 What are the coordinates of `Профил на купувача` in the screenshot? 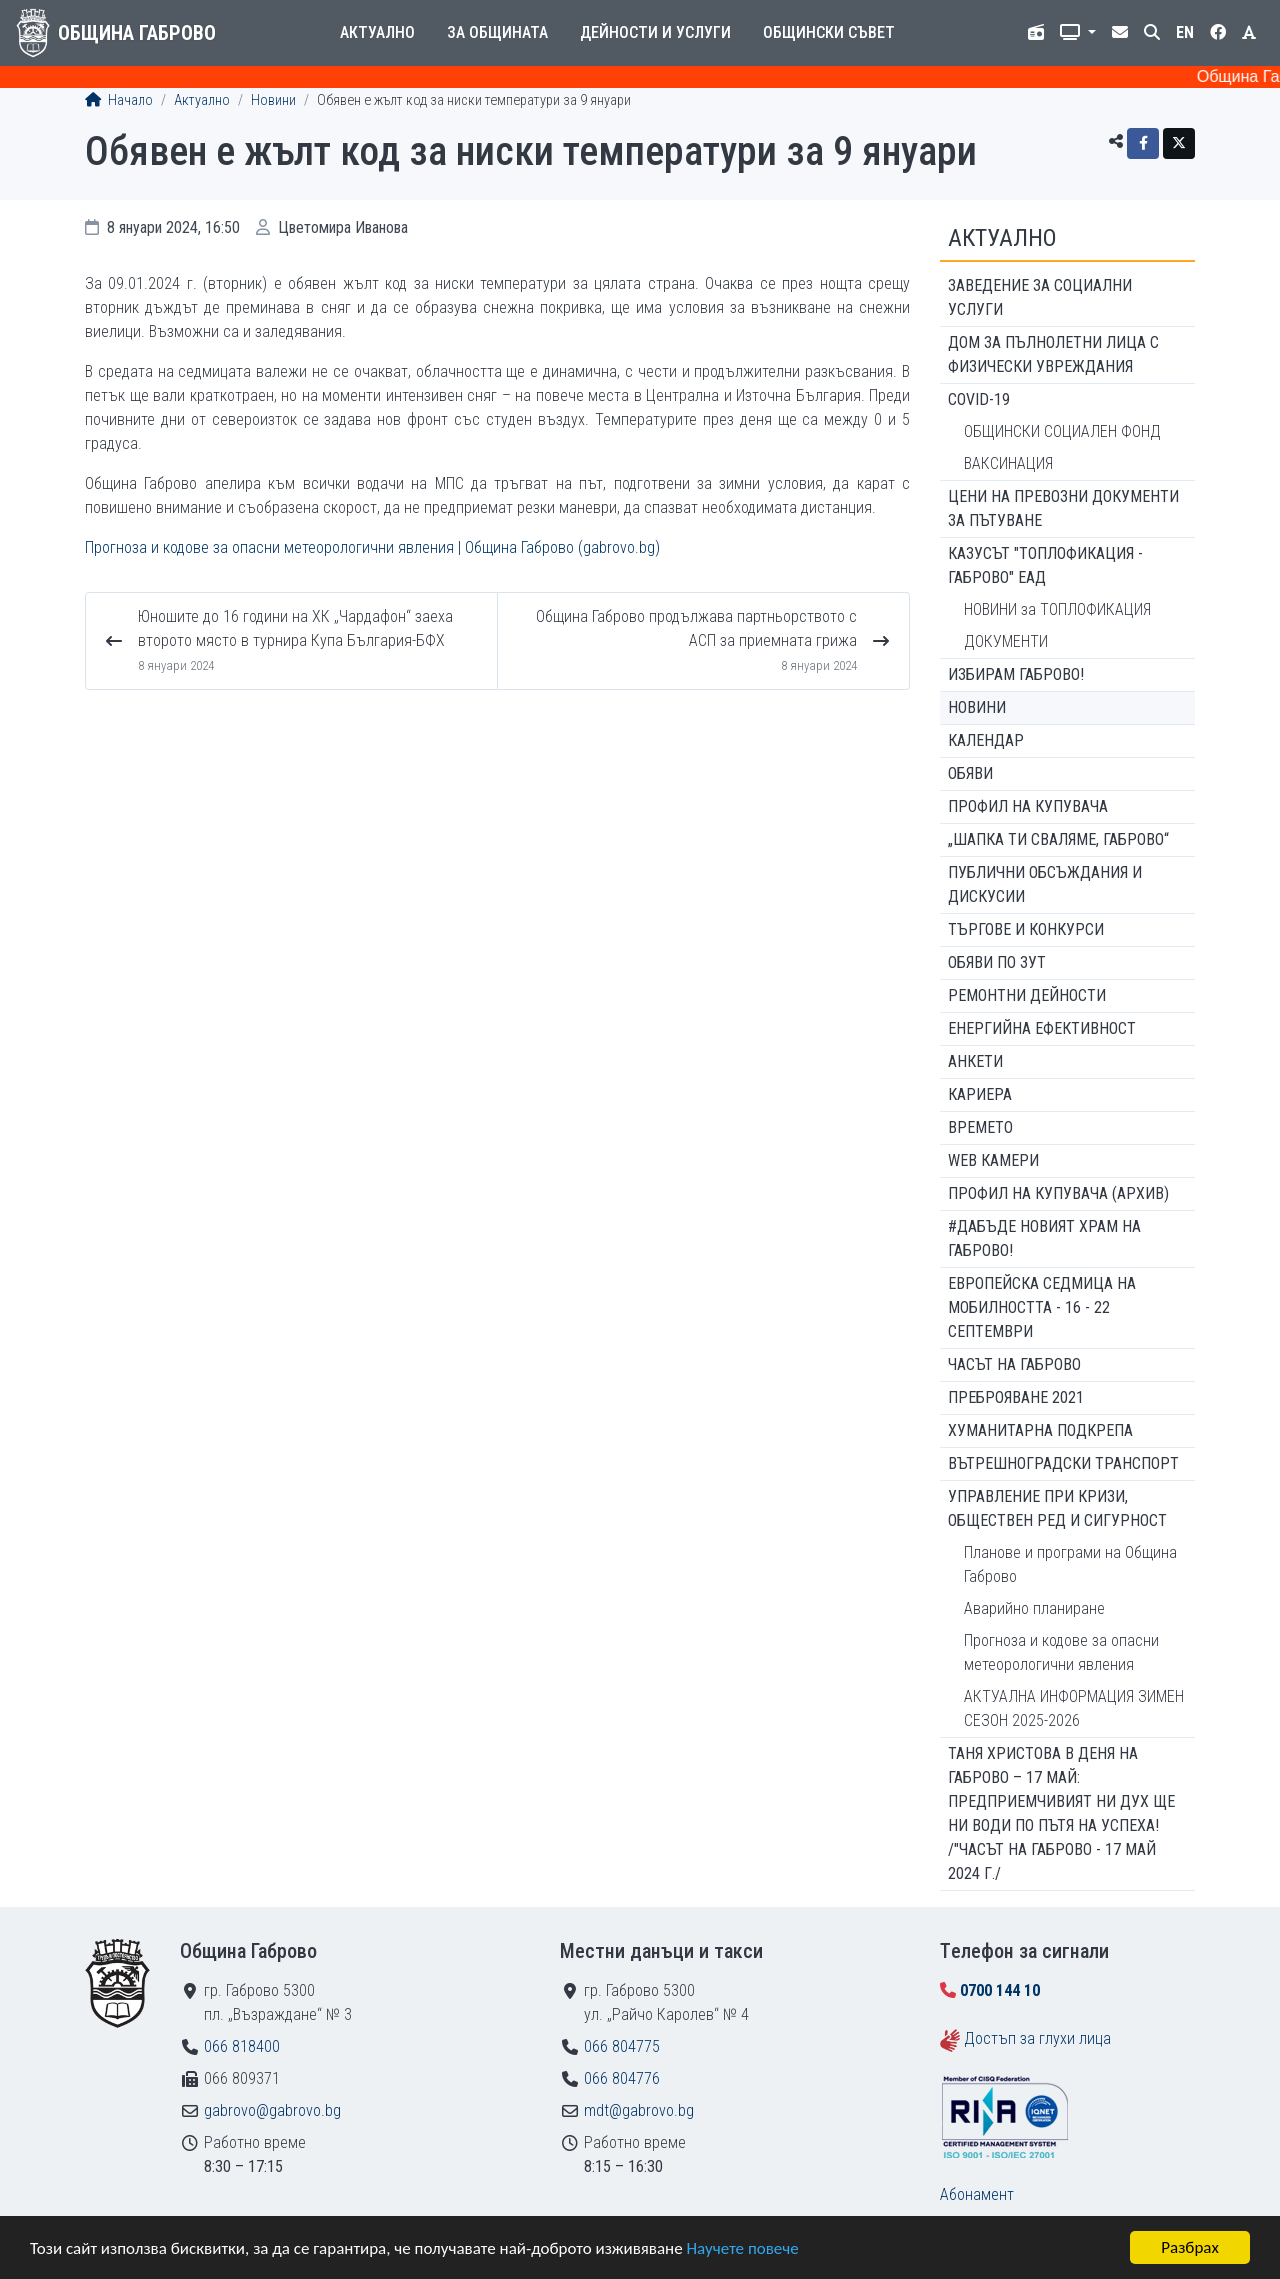 It's located at (1028, 806).